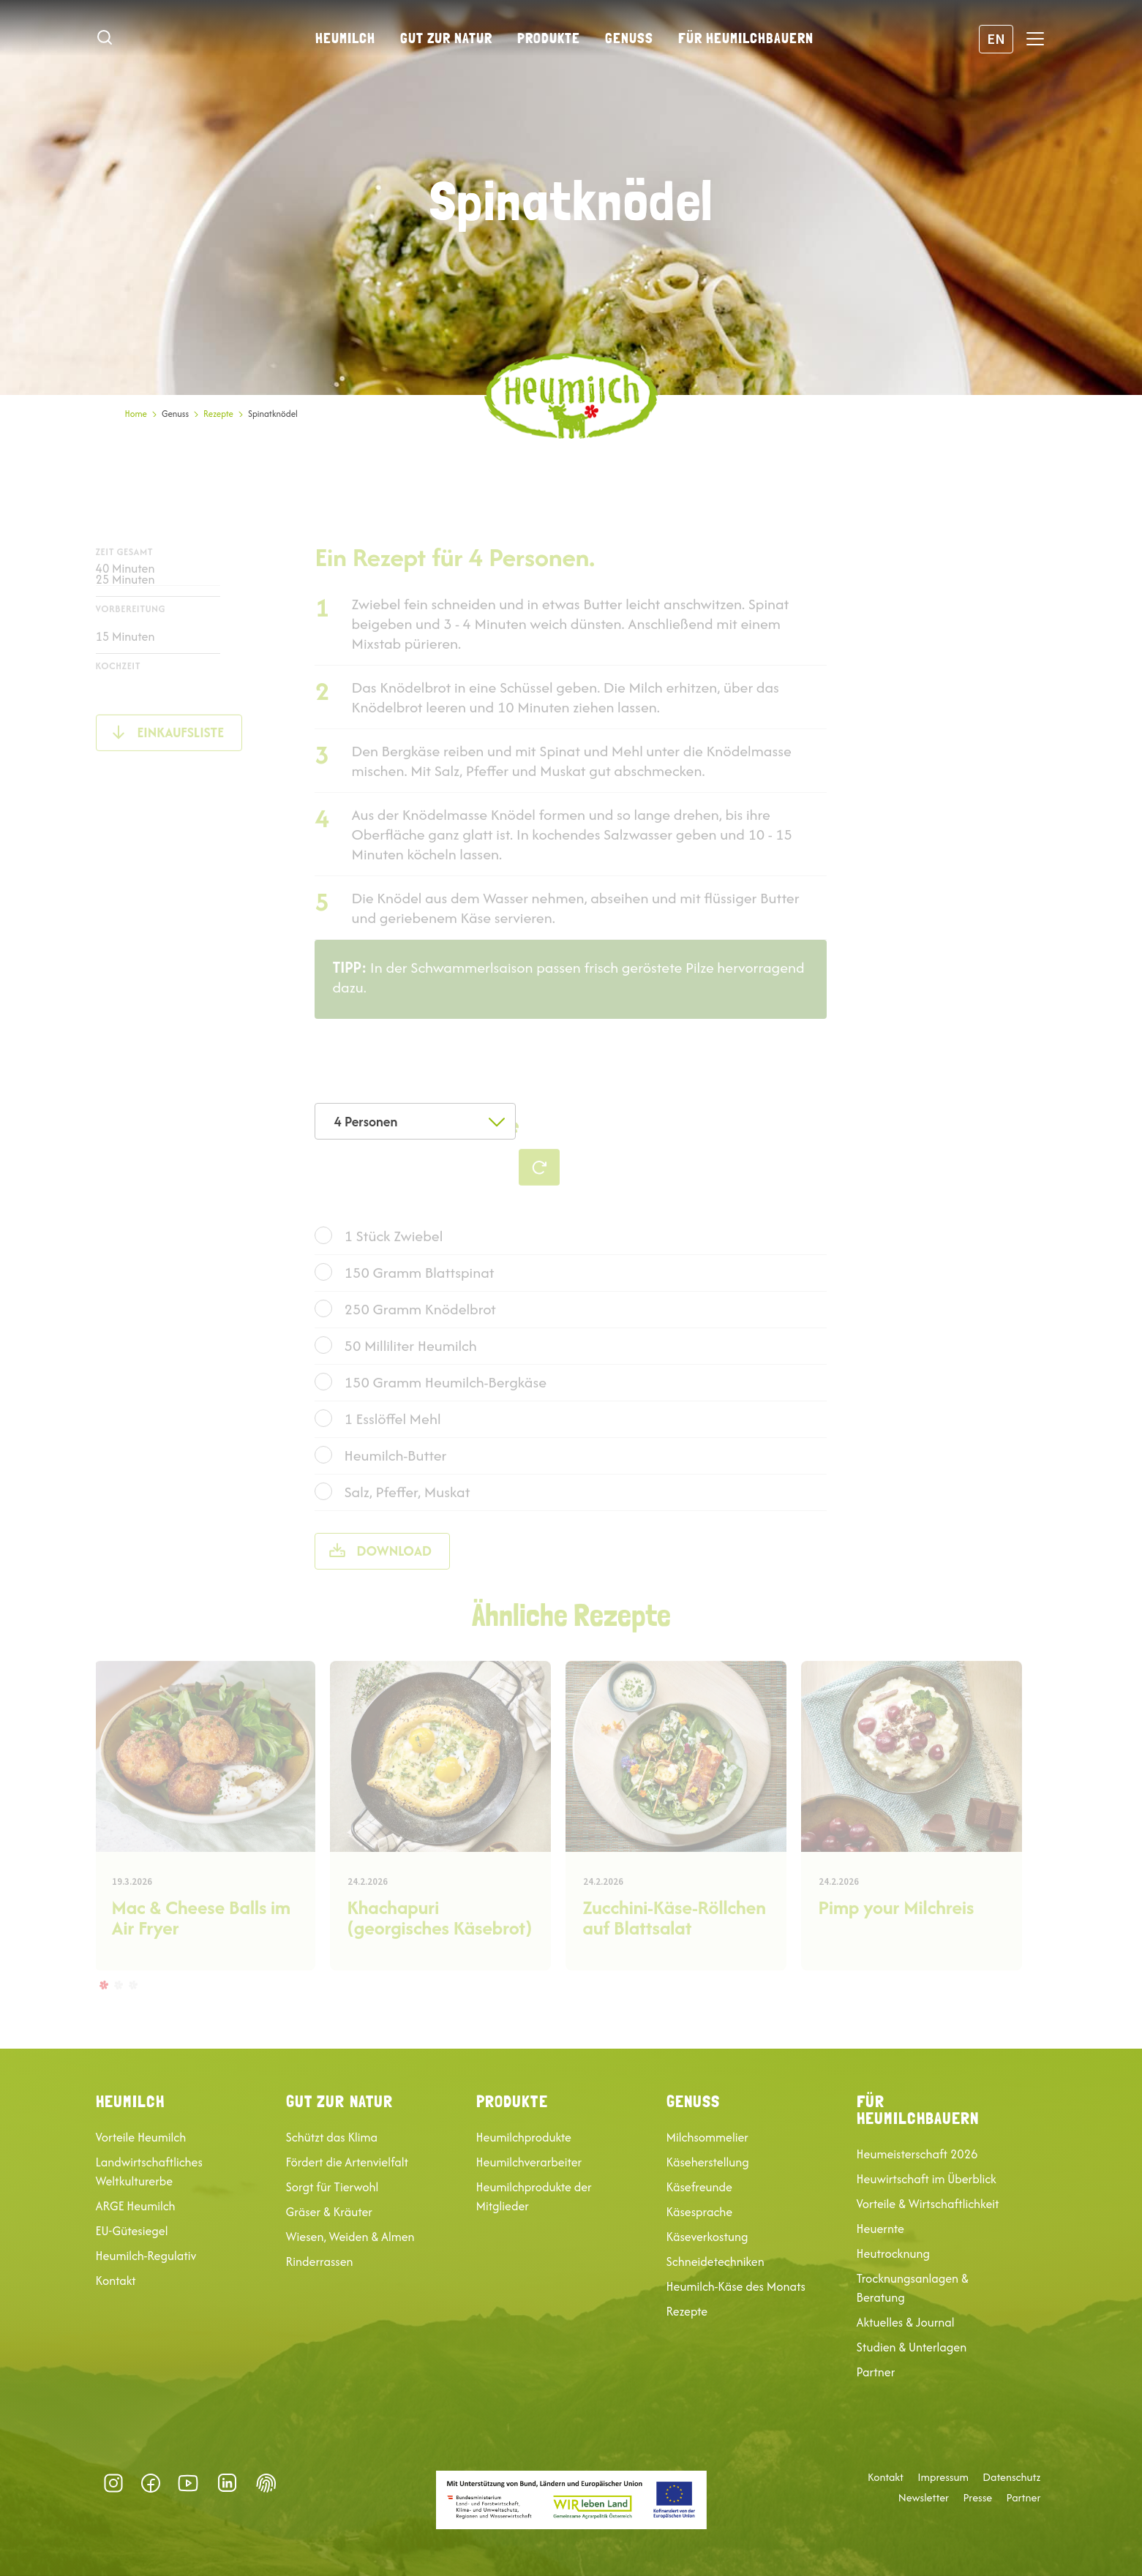 The image size is (1142, 2576). What do you see at coordinates (350, 2236) in the screenshot?
I see `Wiesen, Weiden & Almen` at bounding box center [350, 2236].